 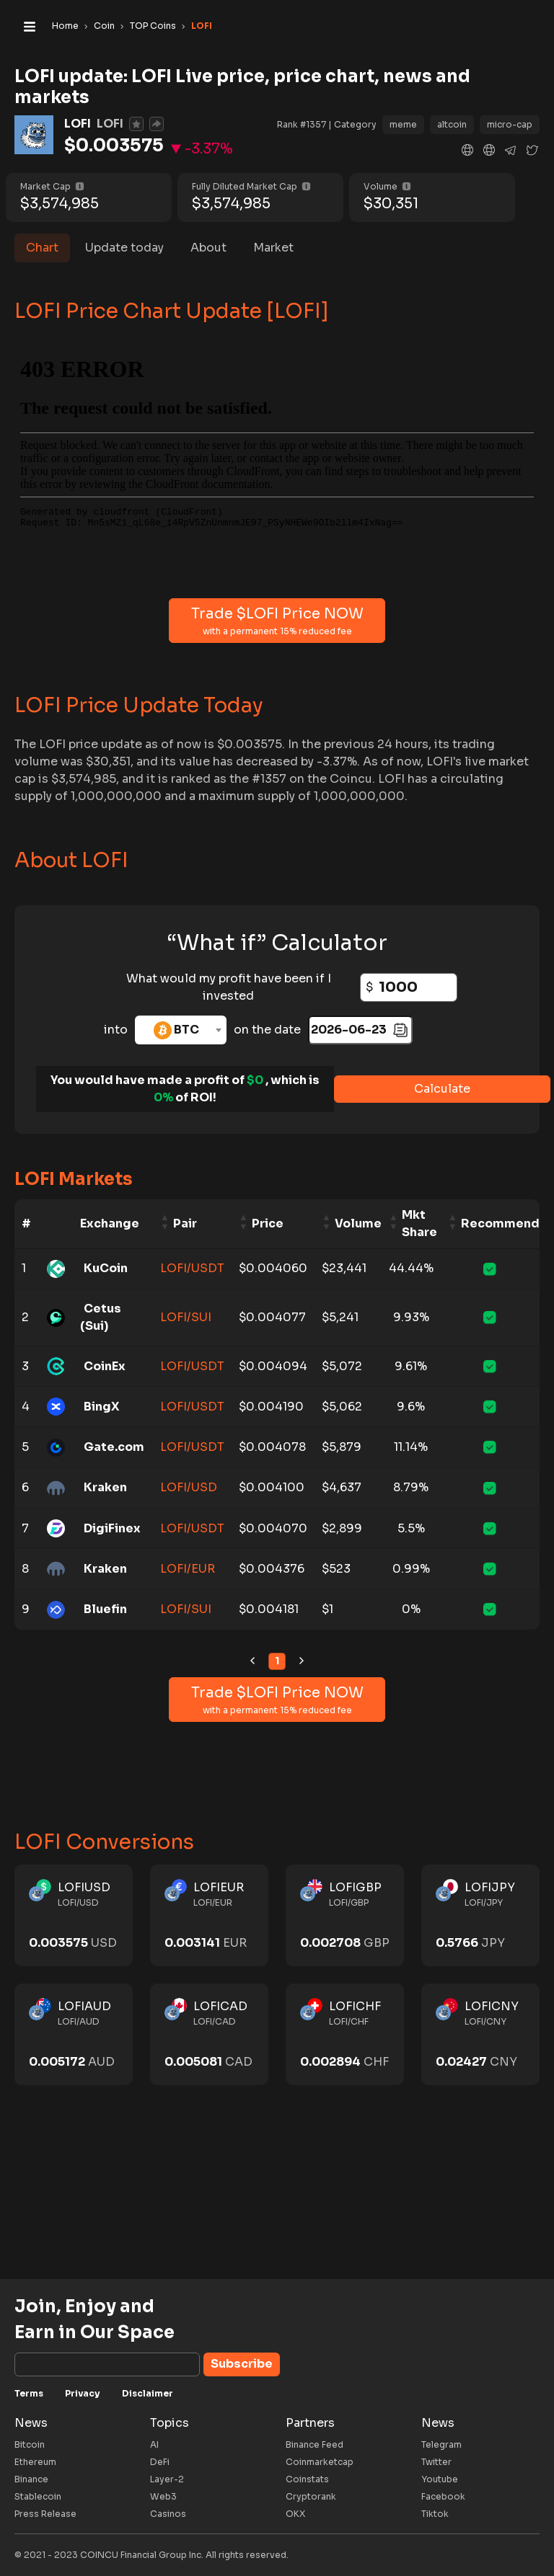 I want to click on [Subscribe], so click(x=107, y=2364).